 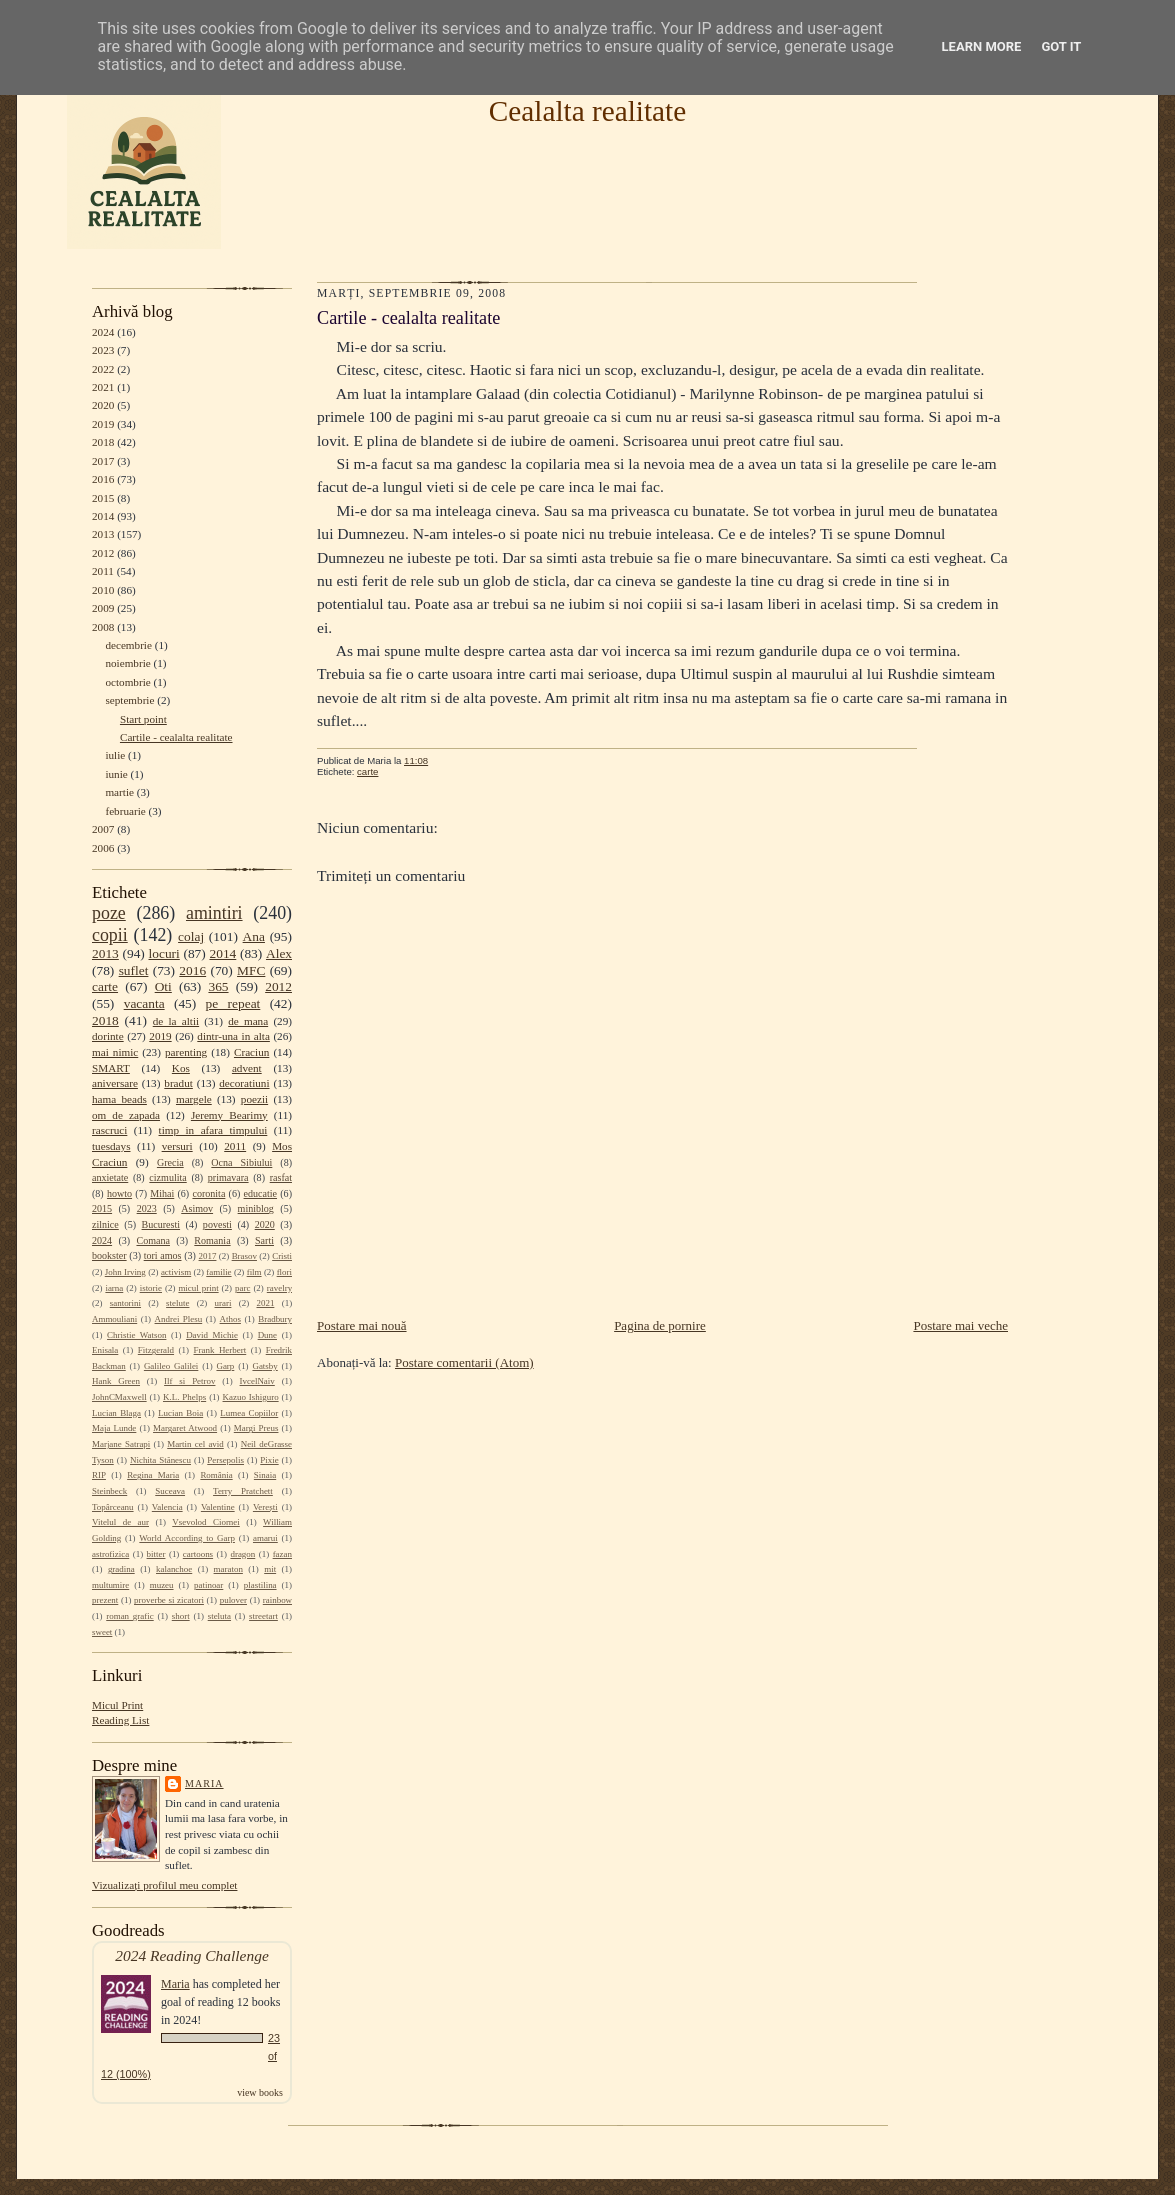 What do you see at coordinates (156, 1350) in the screenshot?
I see `Fitzgerald` at bounding box center [156, 1350].